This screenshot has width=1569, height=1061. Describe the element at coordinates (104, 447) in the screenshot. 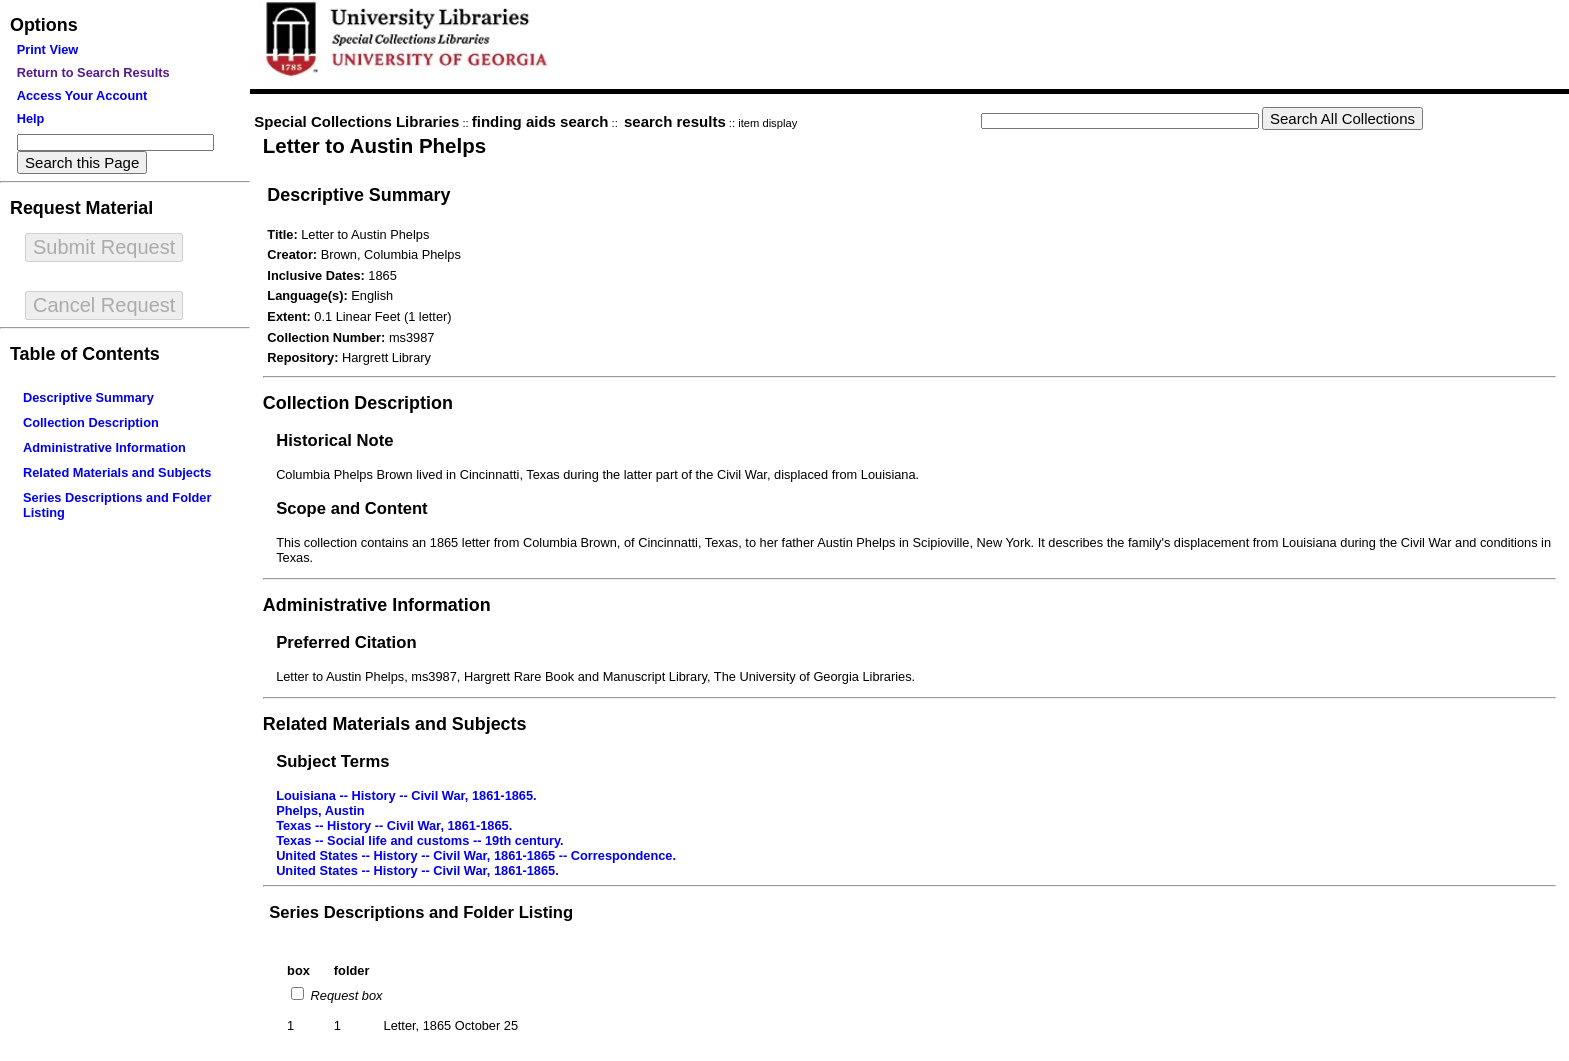

I see `Administrative Information` at that location.